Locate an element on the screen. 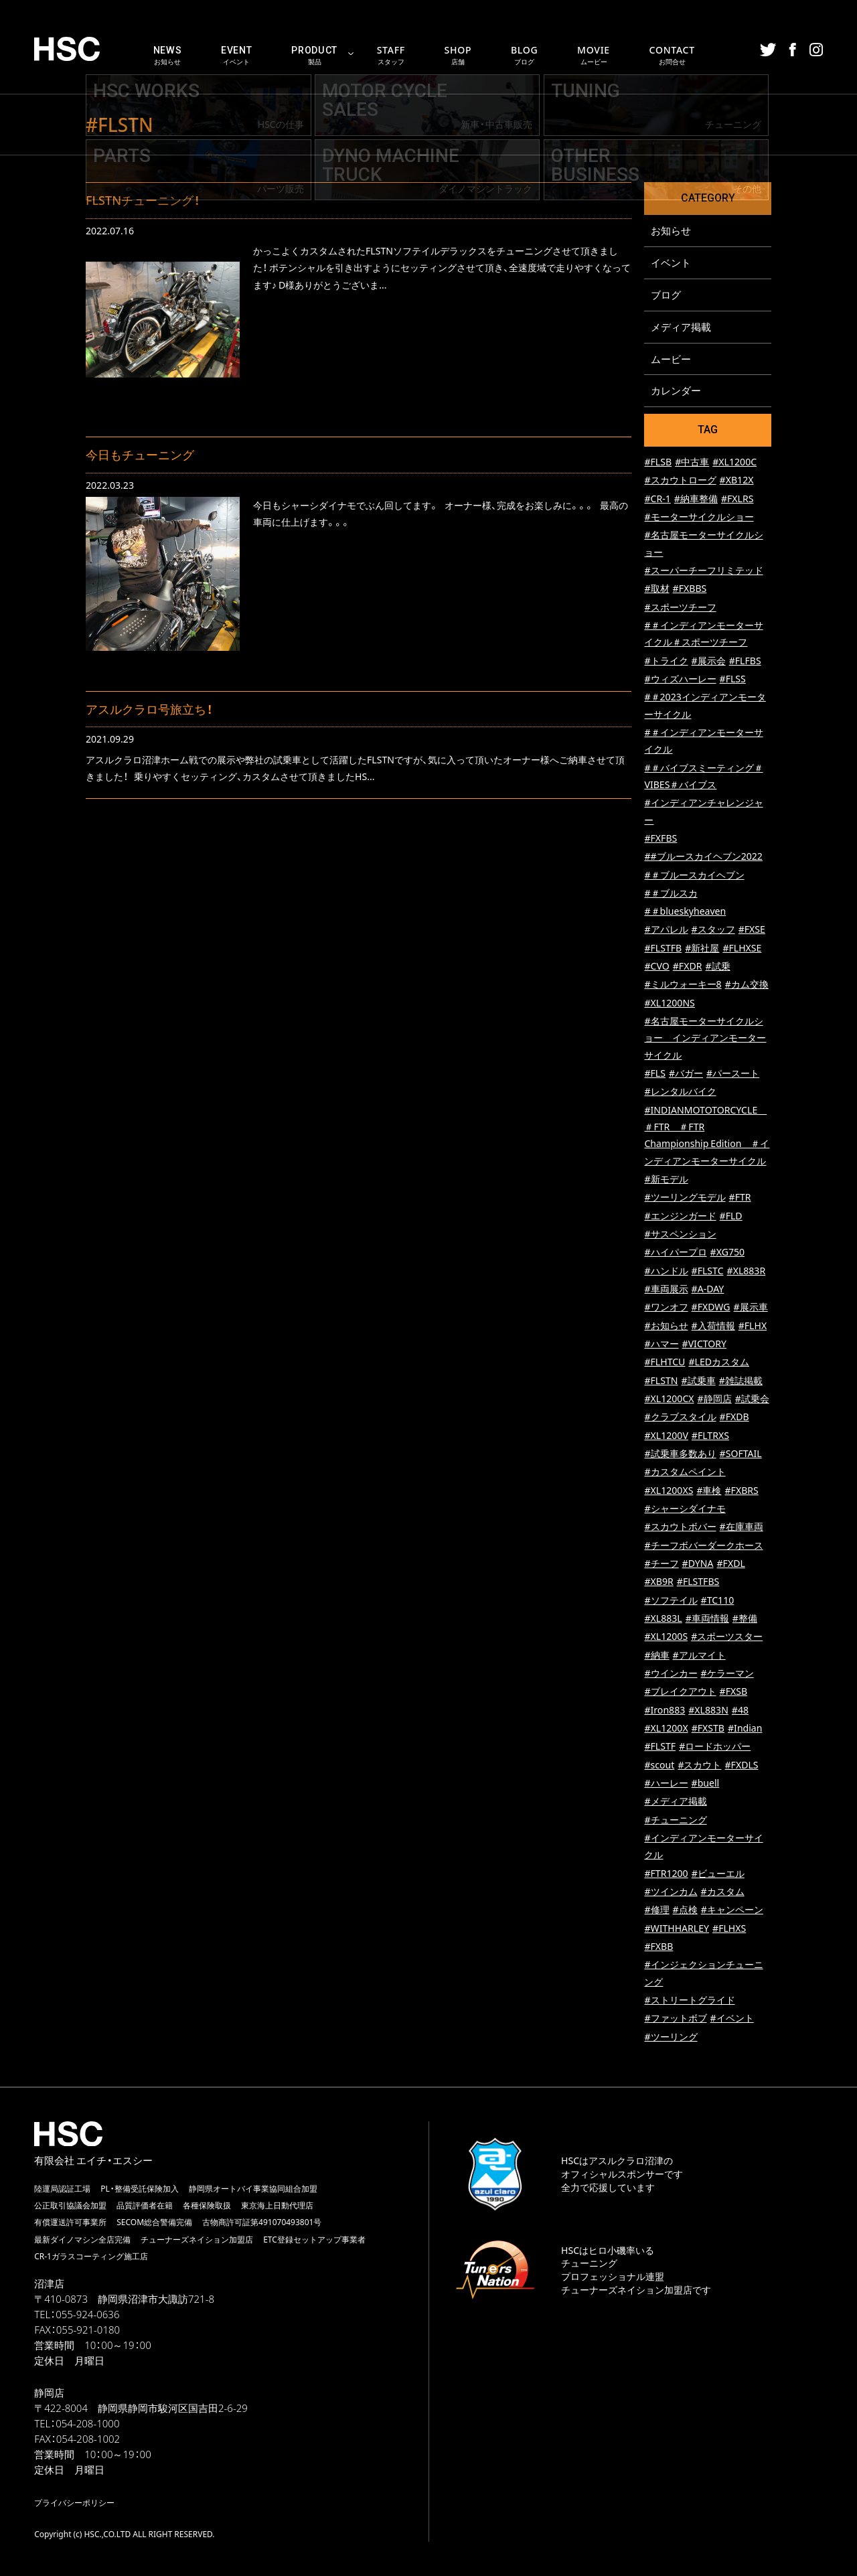  #カム交換 is located at coordinates (747, 985).